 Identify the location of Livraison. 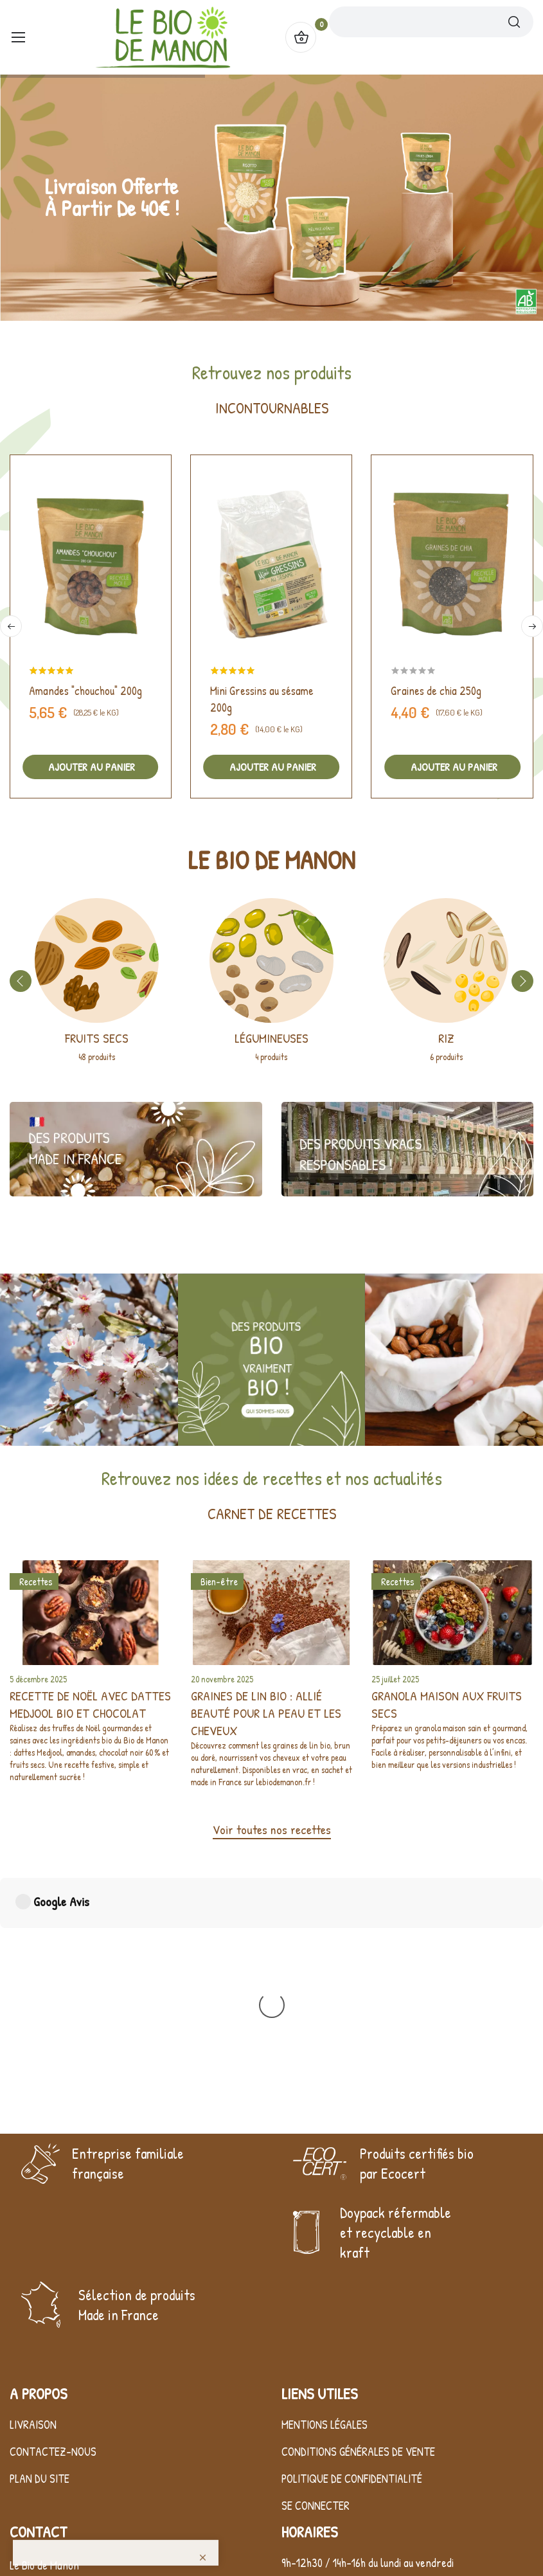
(33, 2350).